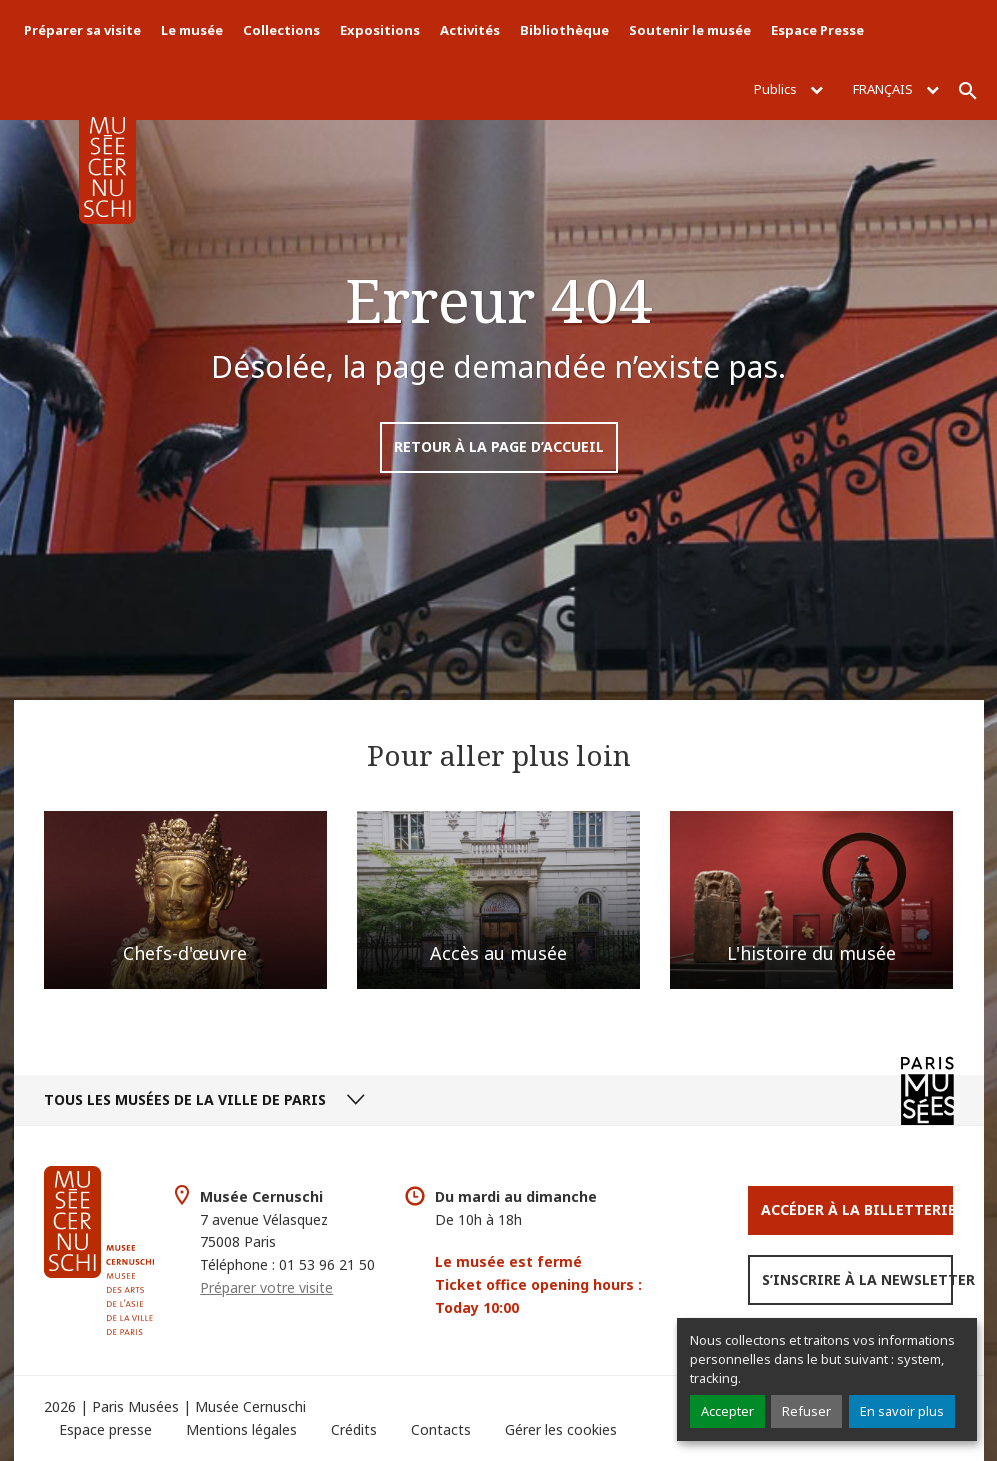 The height and width of the screenshot is (1461, 997). I want to click on Accepter, so click(727, 1411).